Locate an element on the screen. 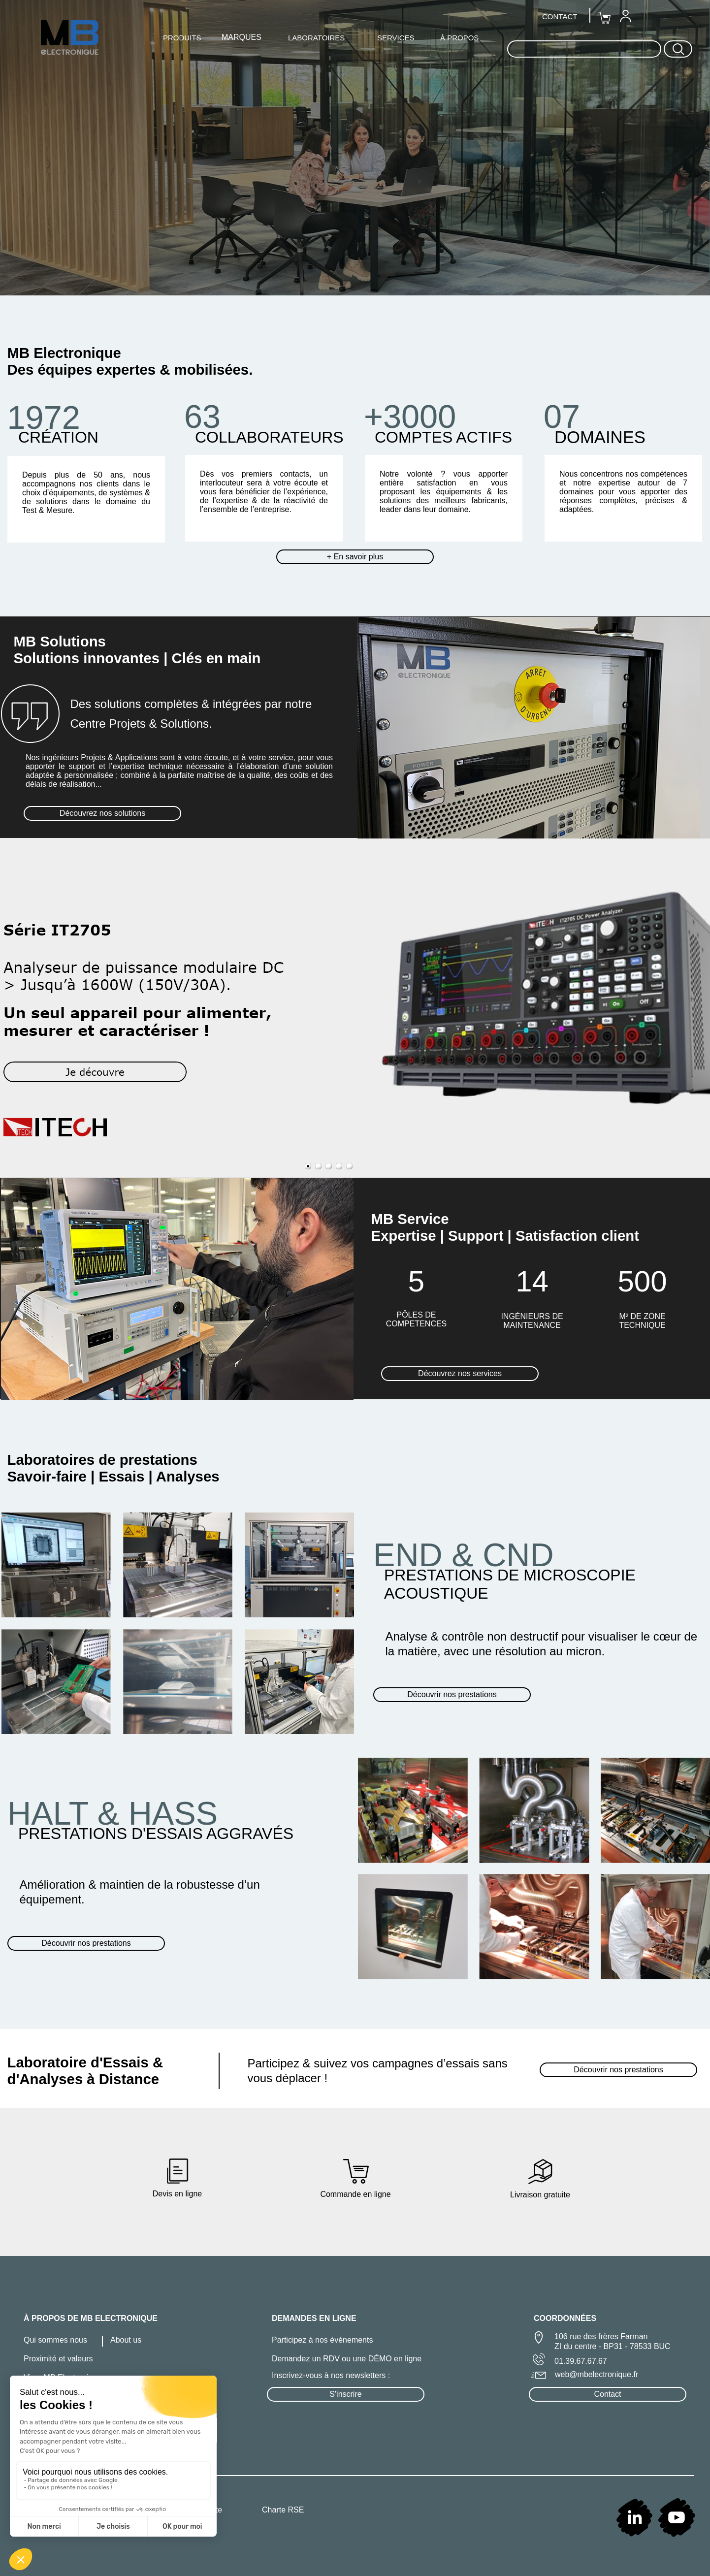 The height and width of the screenshot is (2576, 710). CONTACT is located at coordinates (559, 16).